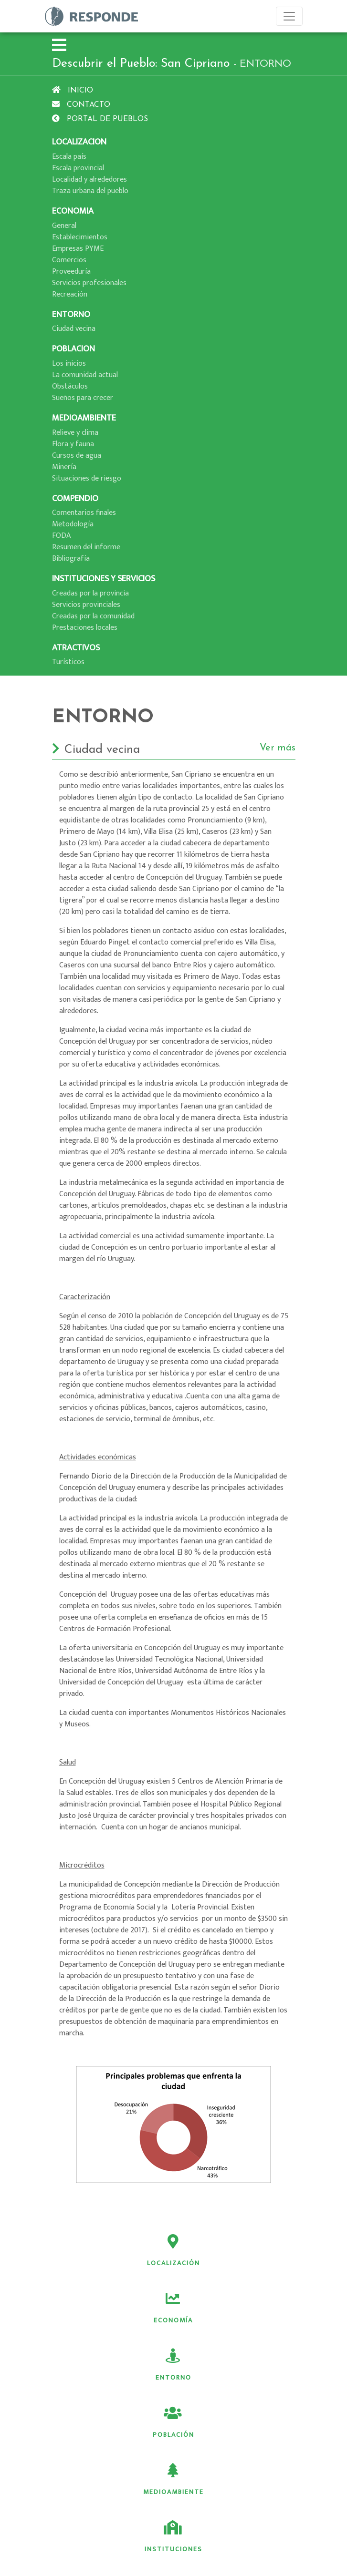 The image size is (347, 2576). I want to click on POBLACION, so click(73, 348).